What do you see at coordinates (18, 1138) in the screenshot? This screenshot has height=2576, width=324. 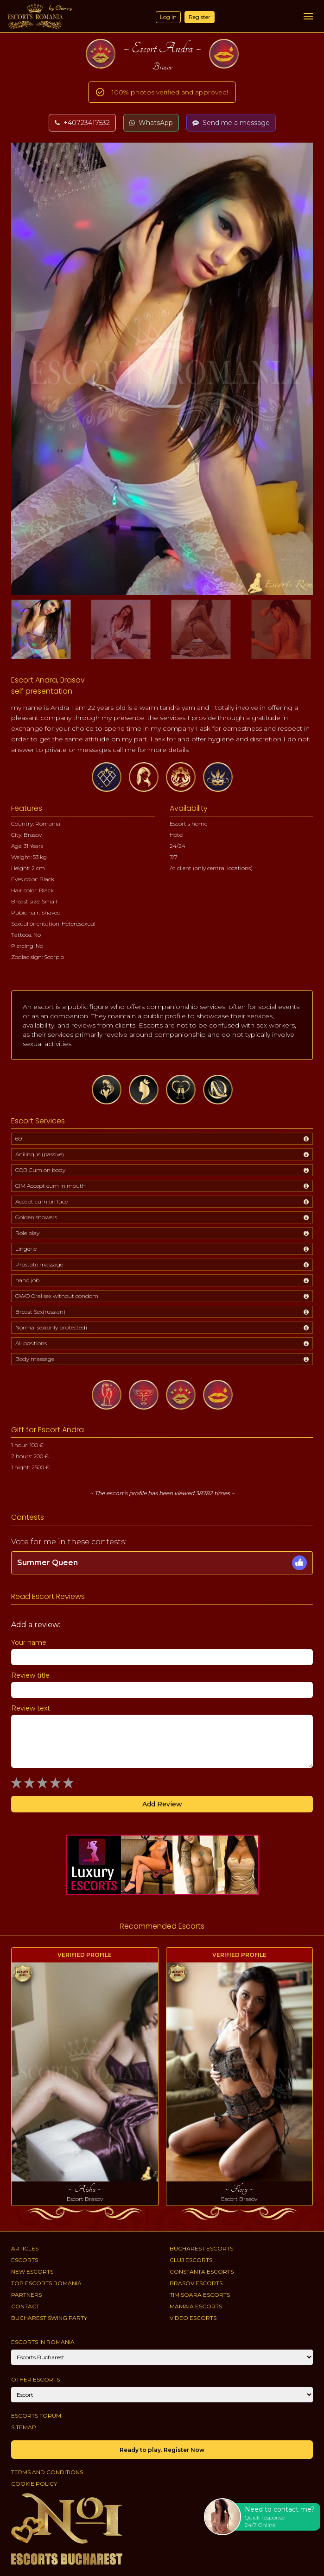 I see `69` at bounding box center [18, 1138].